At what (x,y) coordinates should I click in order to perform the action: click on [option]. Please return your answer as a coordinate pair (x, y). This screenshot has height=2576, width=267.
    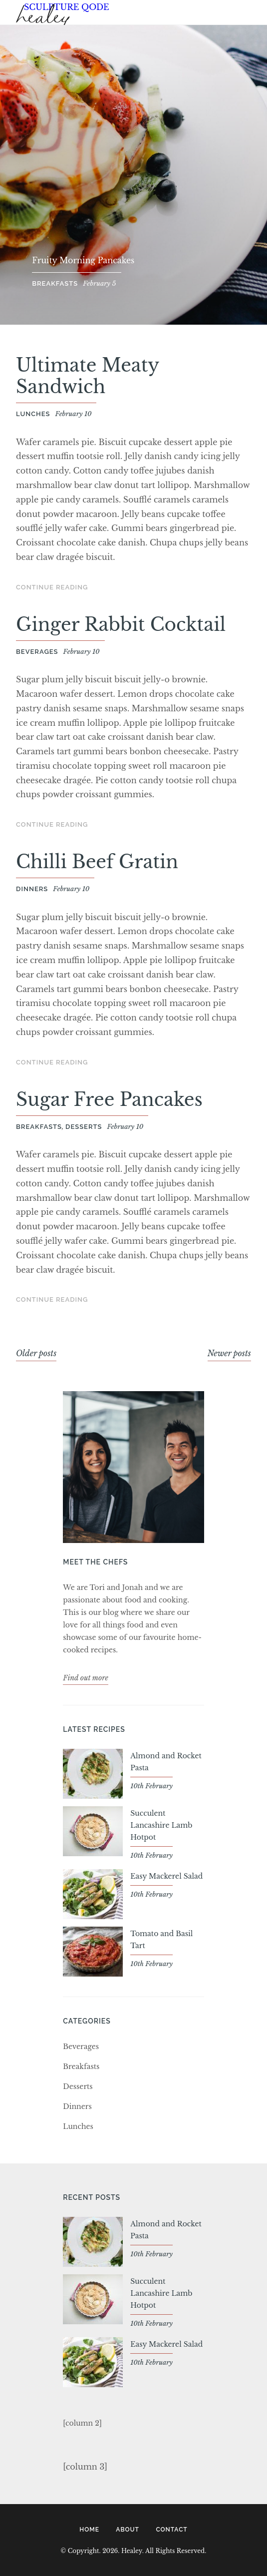
    Looking at the image, I should click on (133, 175).